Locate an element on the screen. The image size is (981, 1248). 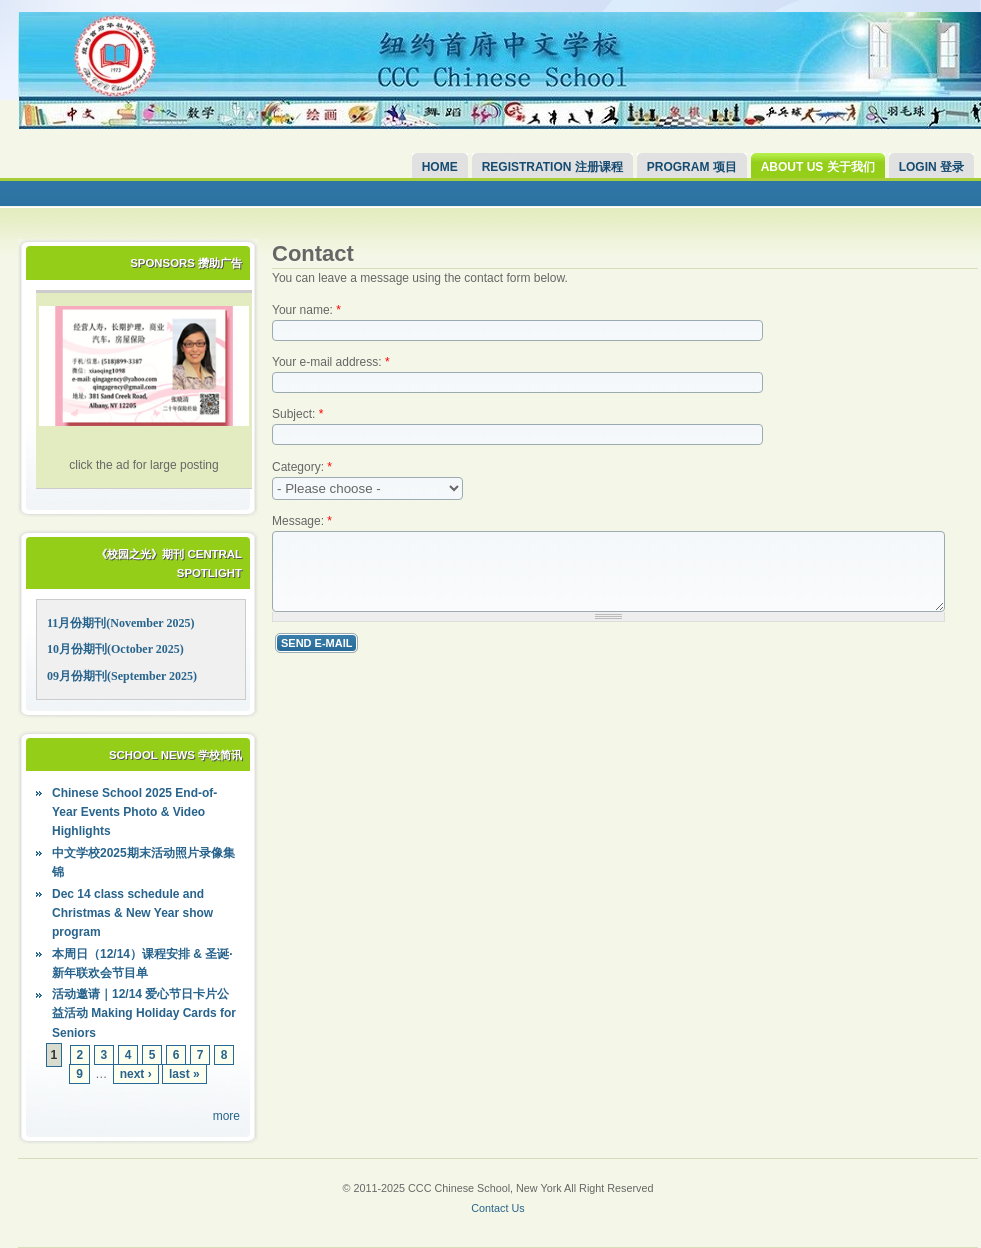
09月份期刊(September 2025) is located at coordinates (122, 676).